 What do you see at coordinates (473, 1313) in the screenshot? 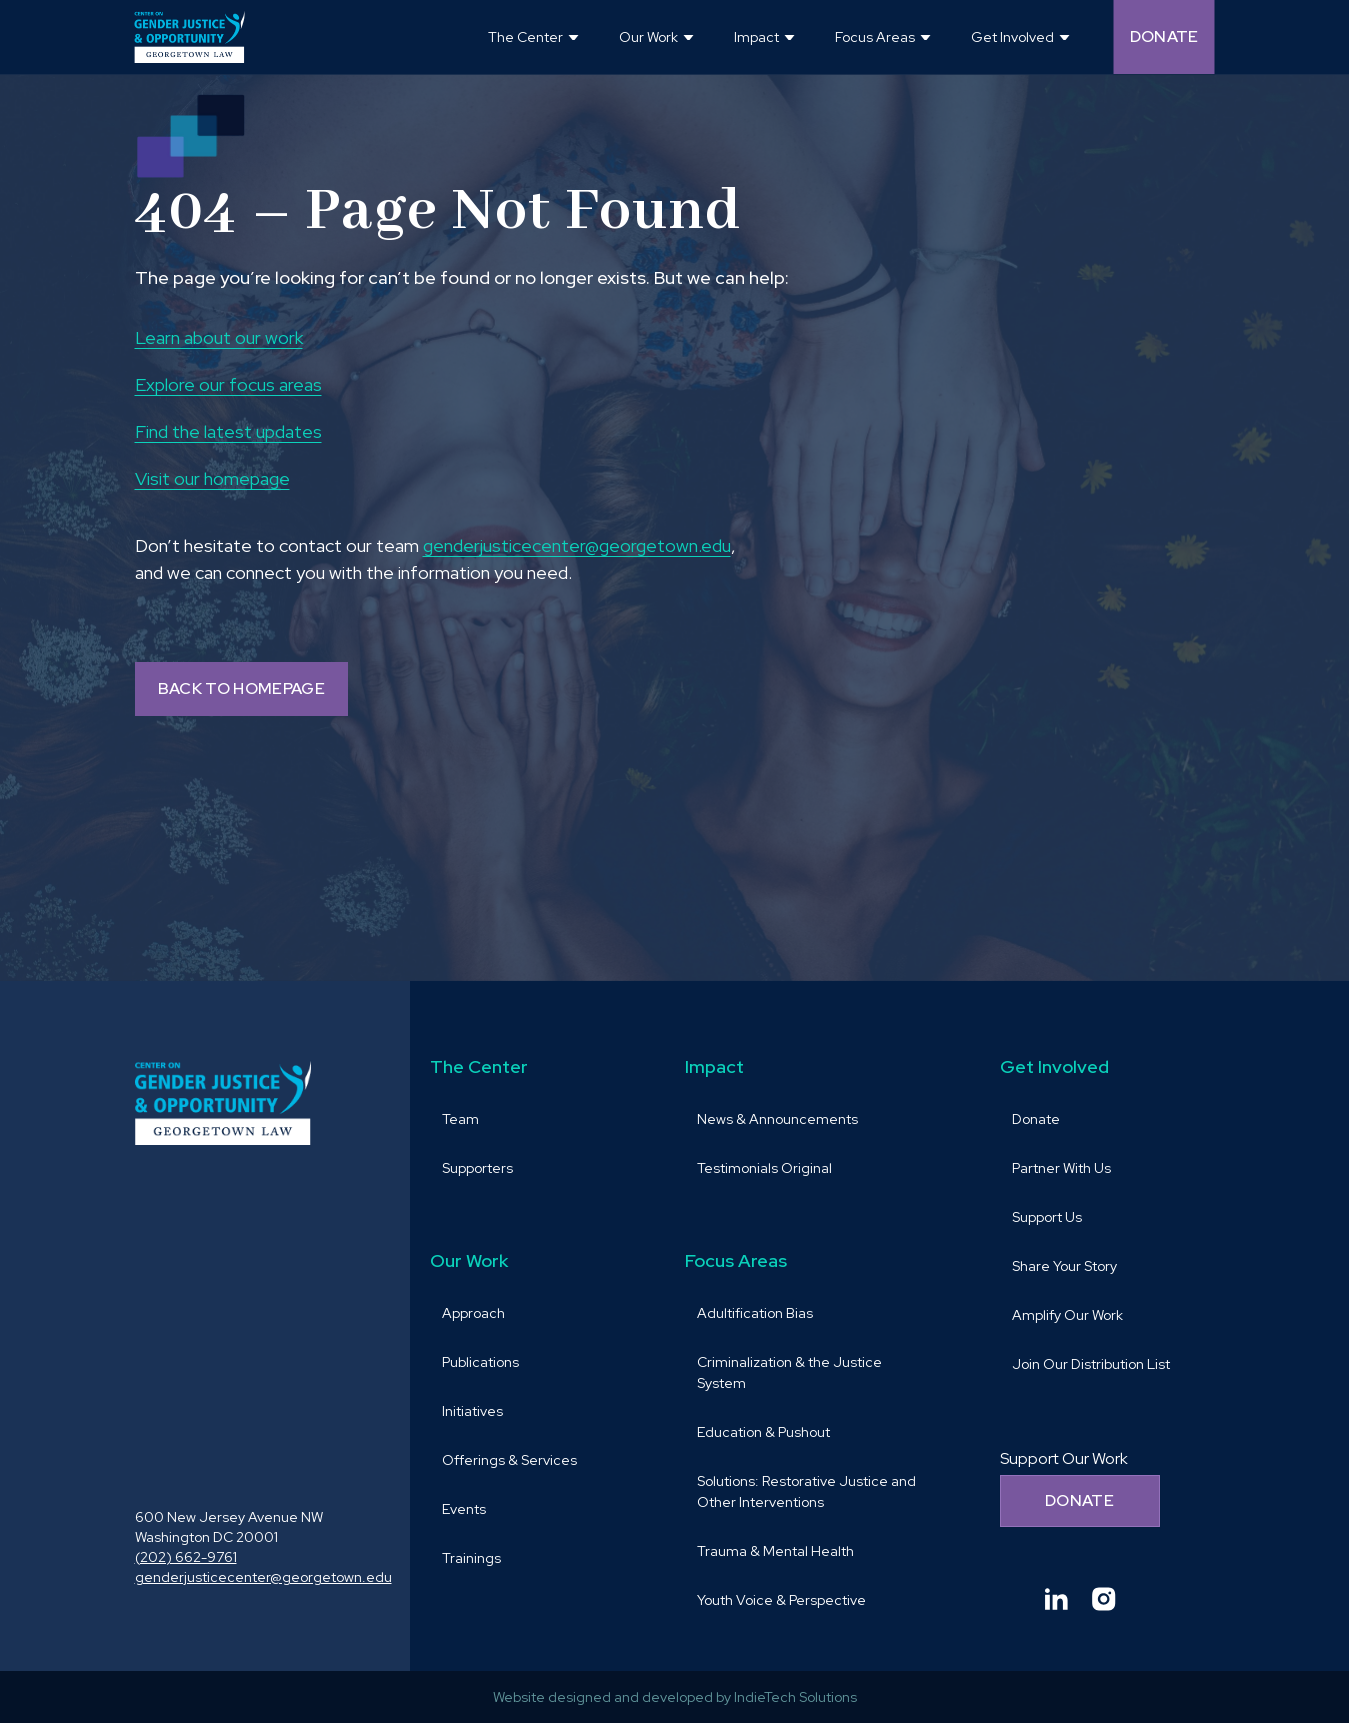
I see `Approach` at bounding box center [473, 1313].